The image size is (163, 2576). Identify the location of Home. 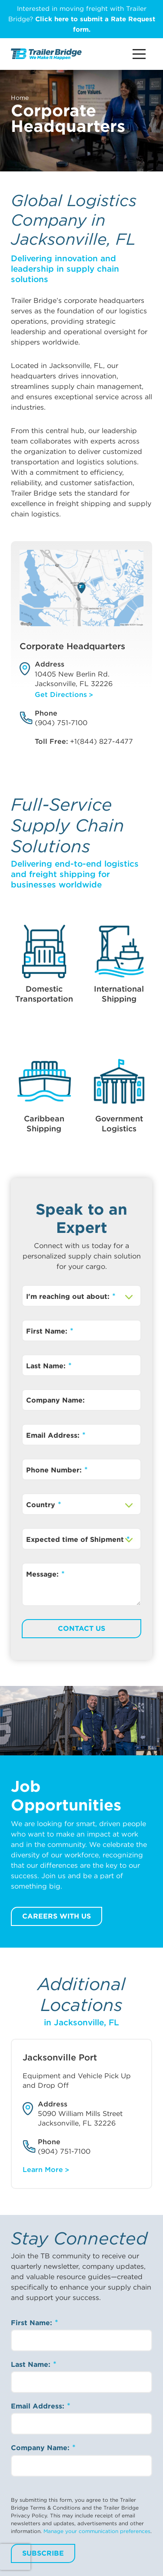
(20, 97).